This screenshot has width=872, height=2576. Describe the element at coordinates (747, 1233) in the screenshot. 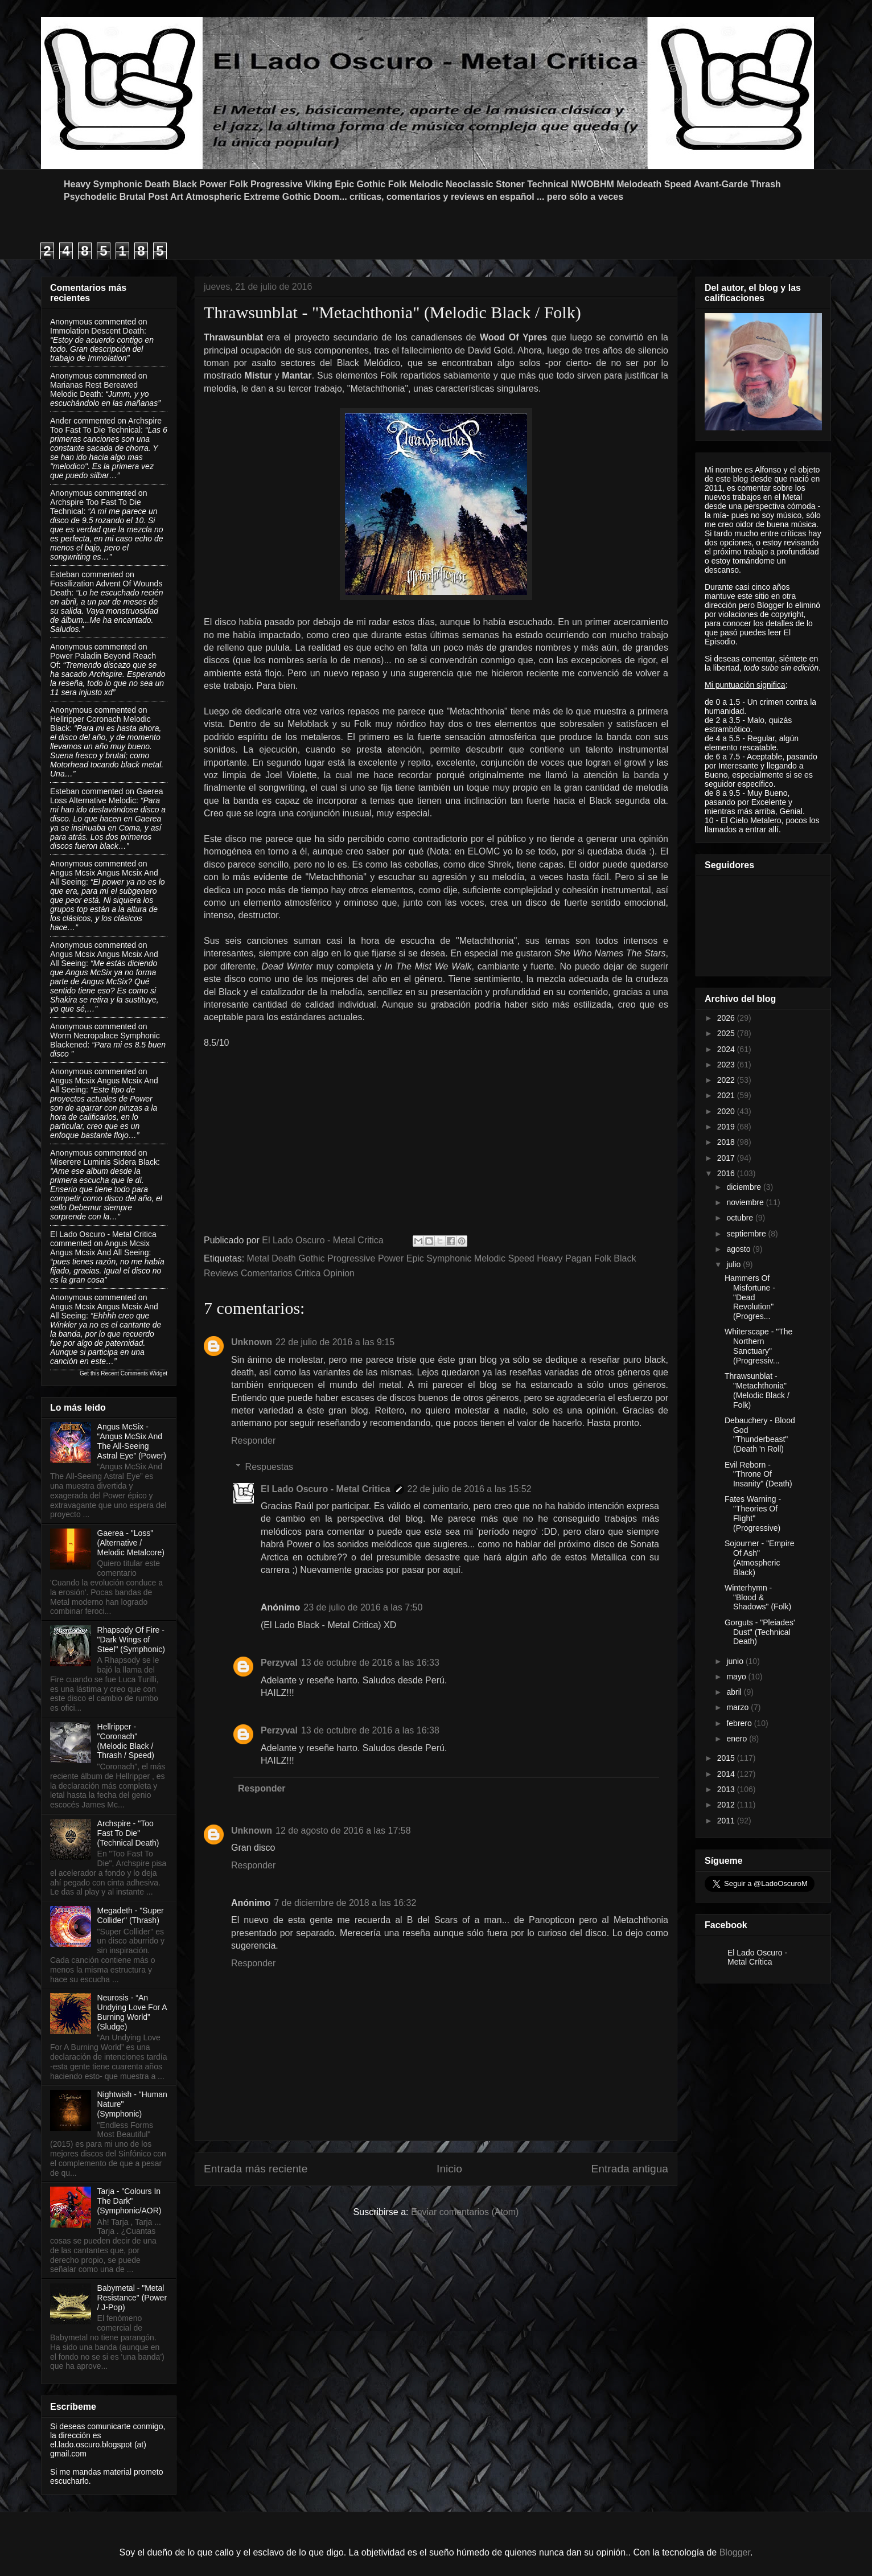

I see `septiembre` at that location.